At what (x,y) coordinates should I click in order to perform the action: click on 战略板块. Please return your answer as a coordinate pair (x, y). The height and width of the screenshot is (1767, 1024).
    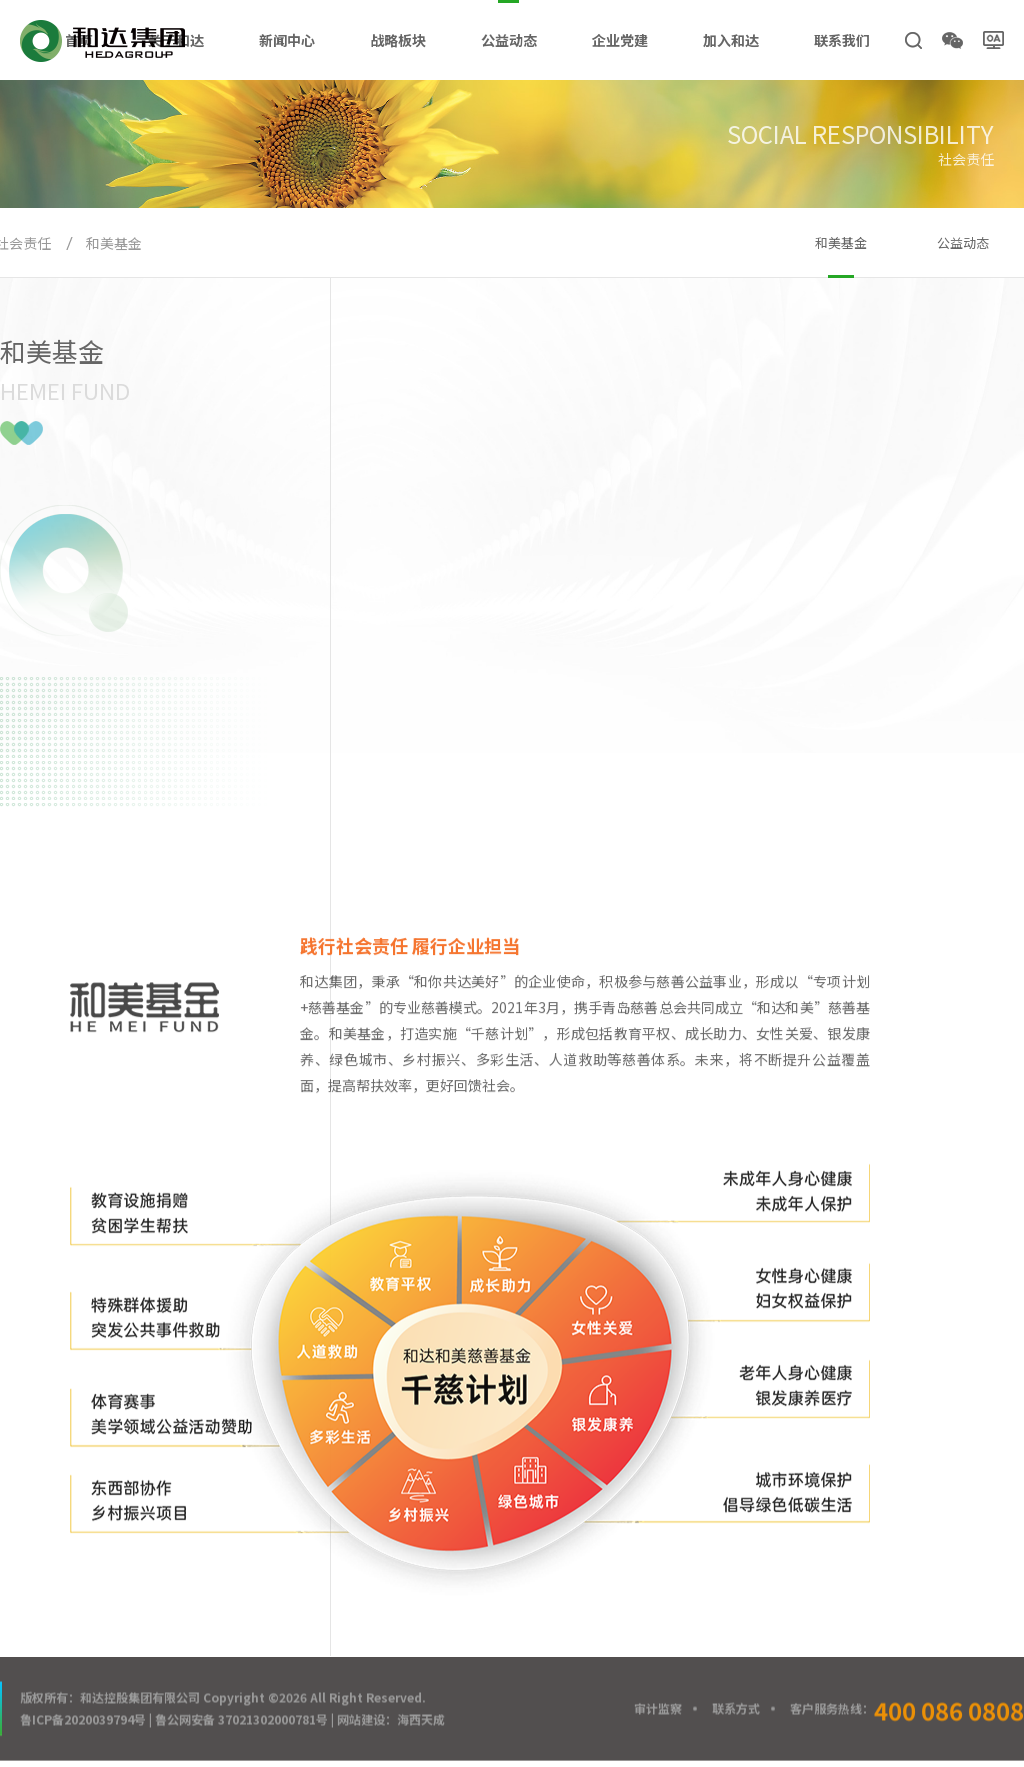
    Looking at the image, I should click on (398, 40).